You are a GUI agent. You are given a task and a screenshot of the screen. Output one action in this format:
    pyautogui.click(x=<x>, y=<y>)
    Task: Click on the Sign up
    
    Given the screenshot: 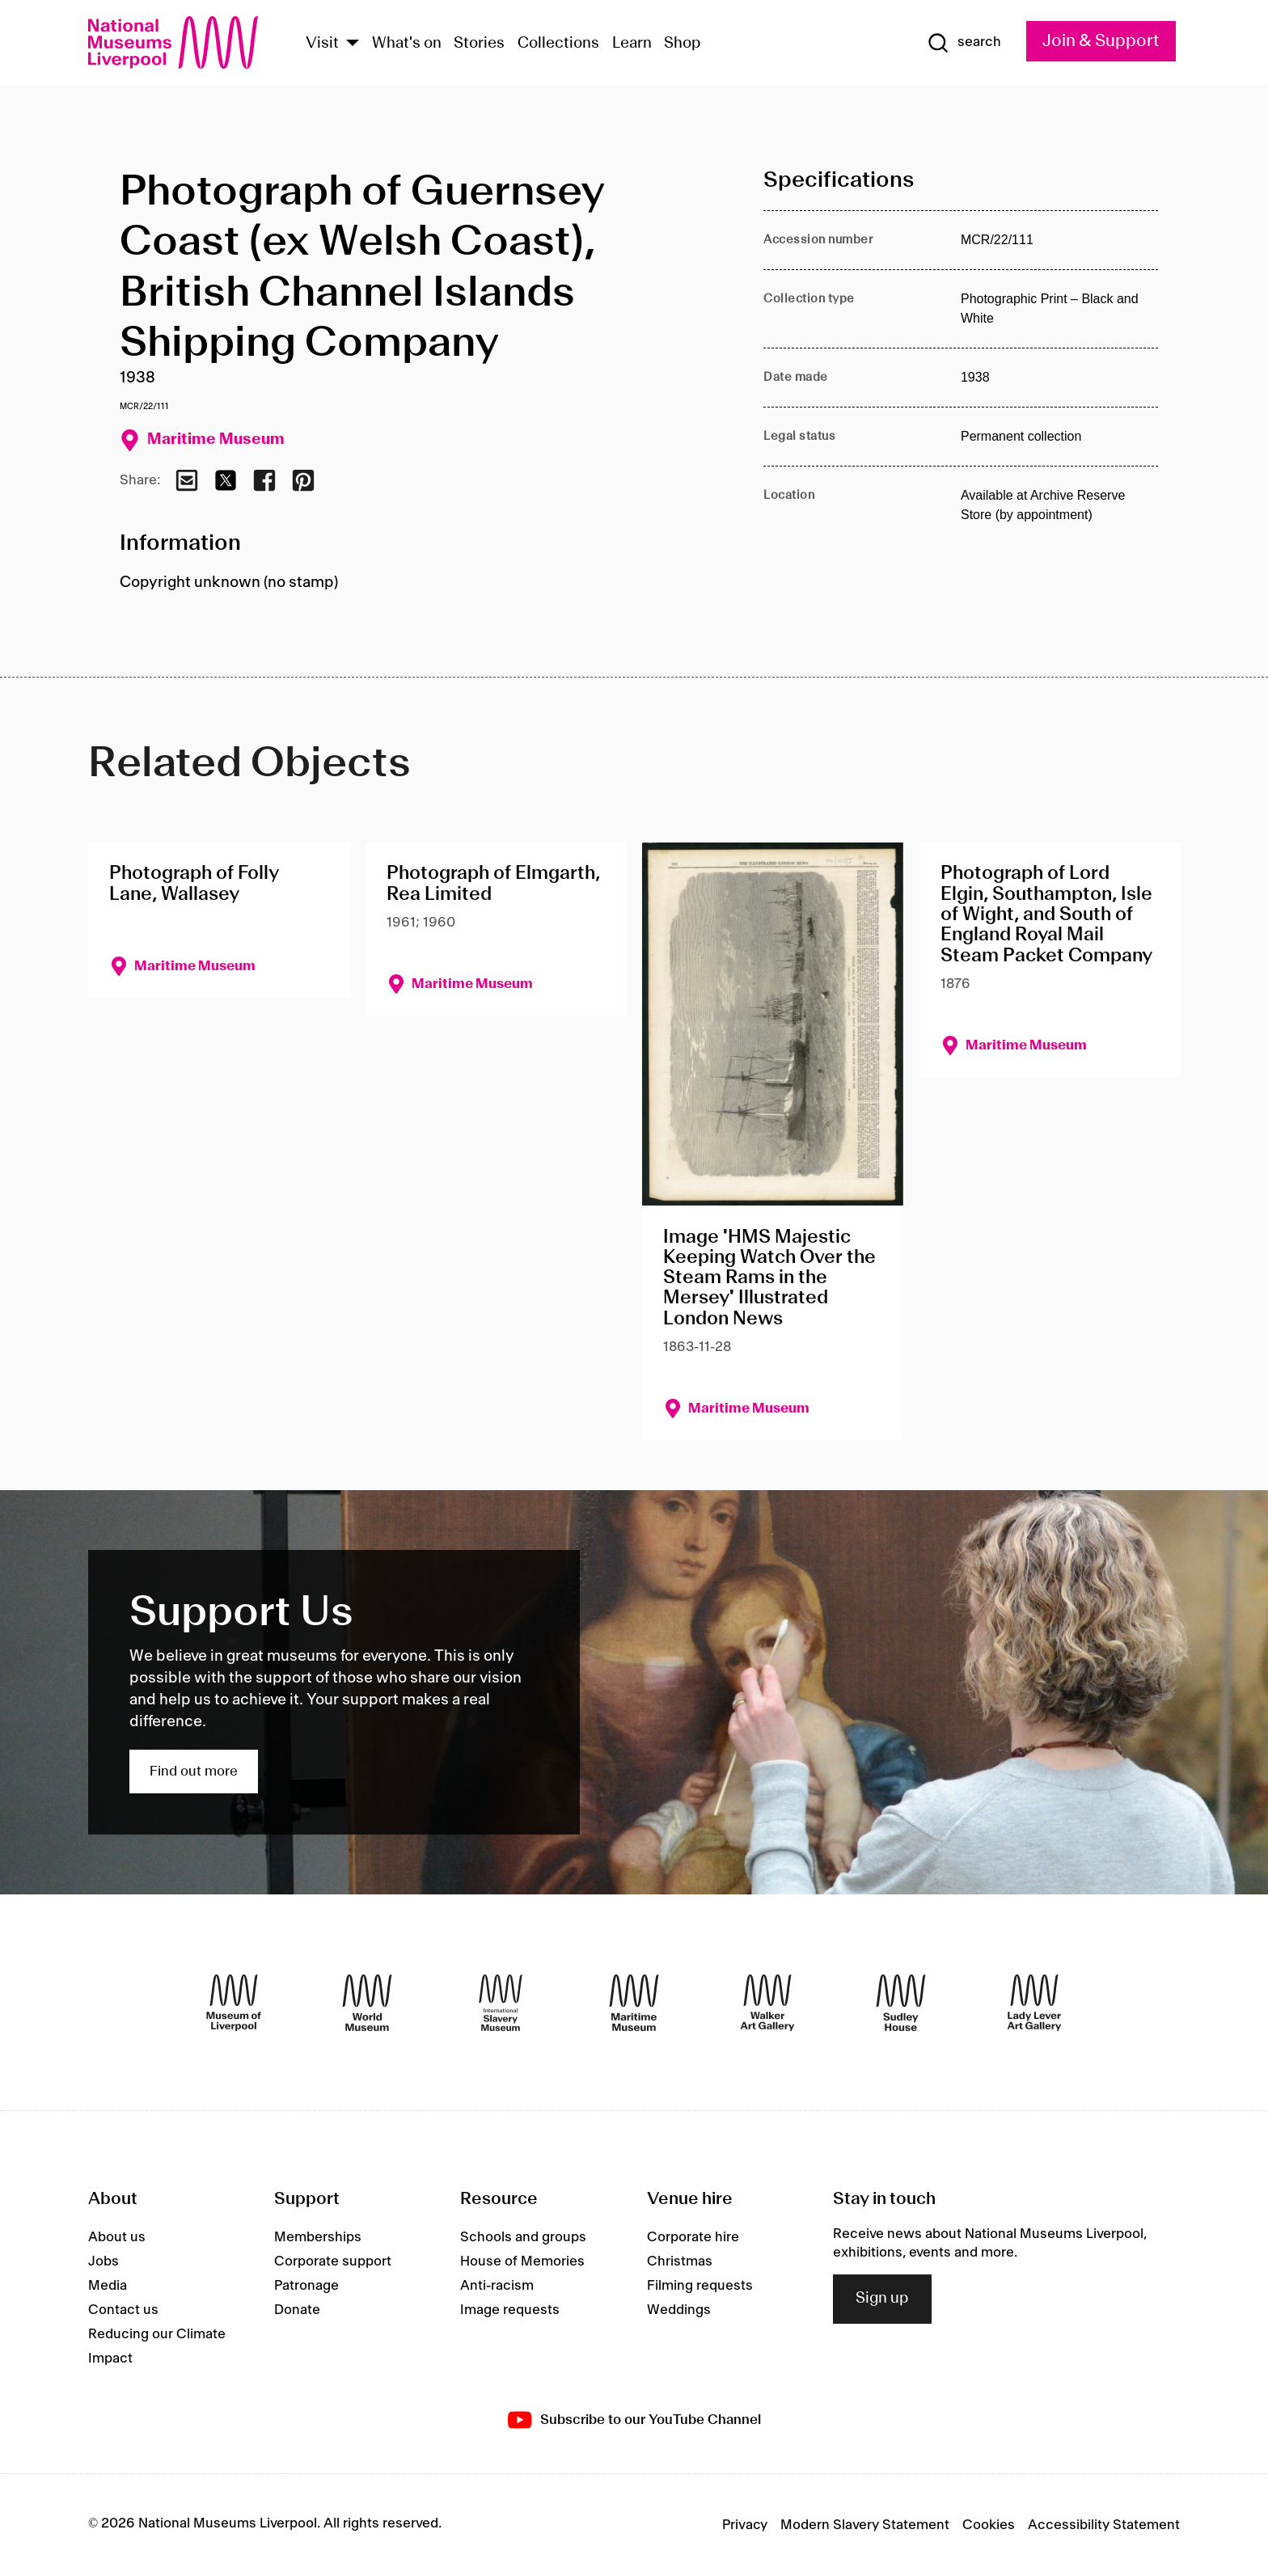 What is the action you would take?
    pyautogui.click(x=882, y=2299)
    